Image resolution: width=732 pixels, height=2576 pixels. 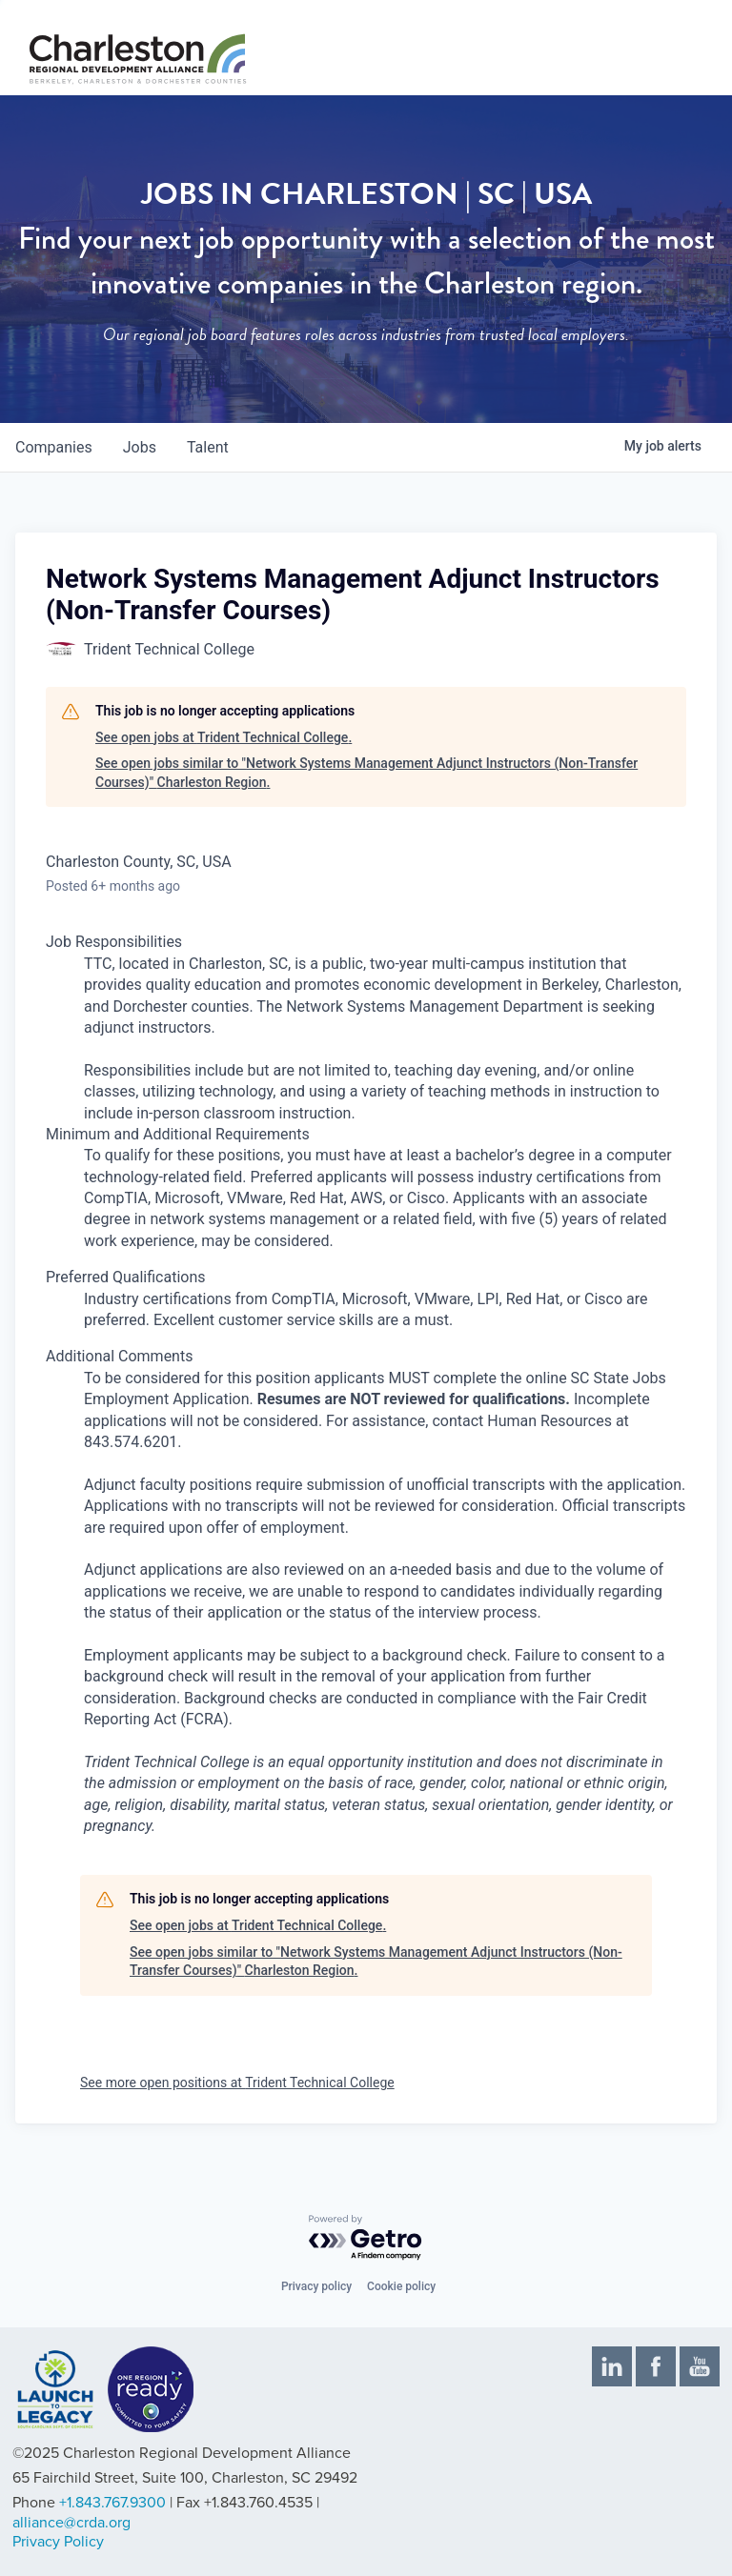 What do you see at coordinates (71, 2522) in the screenshot?
I see `alliance@crda.org` at bounding box center [71, 2522].